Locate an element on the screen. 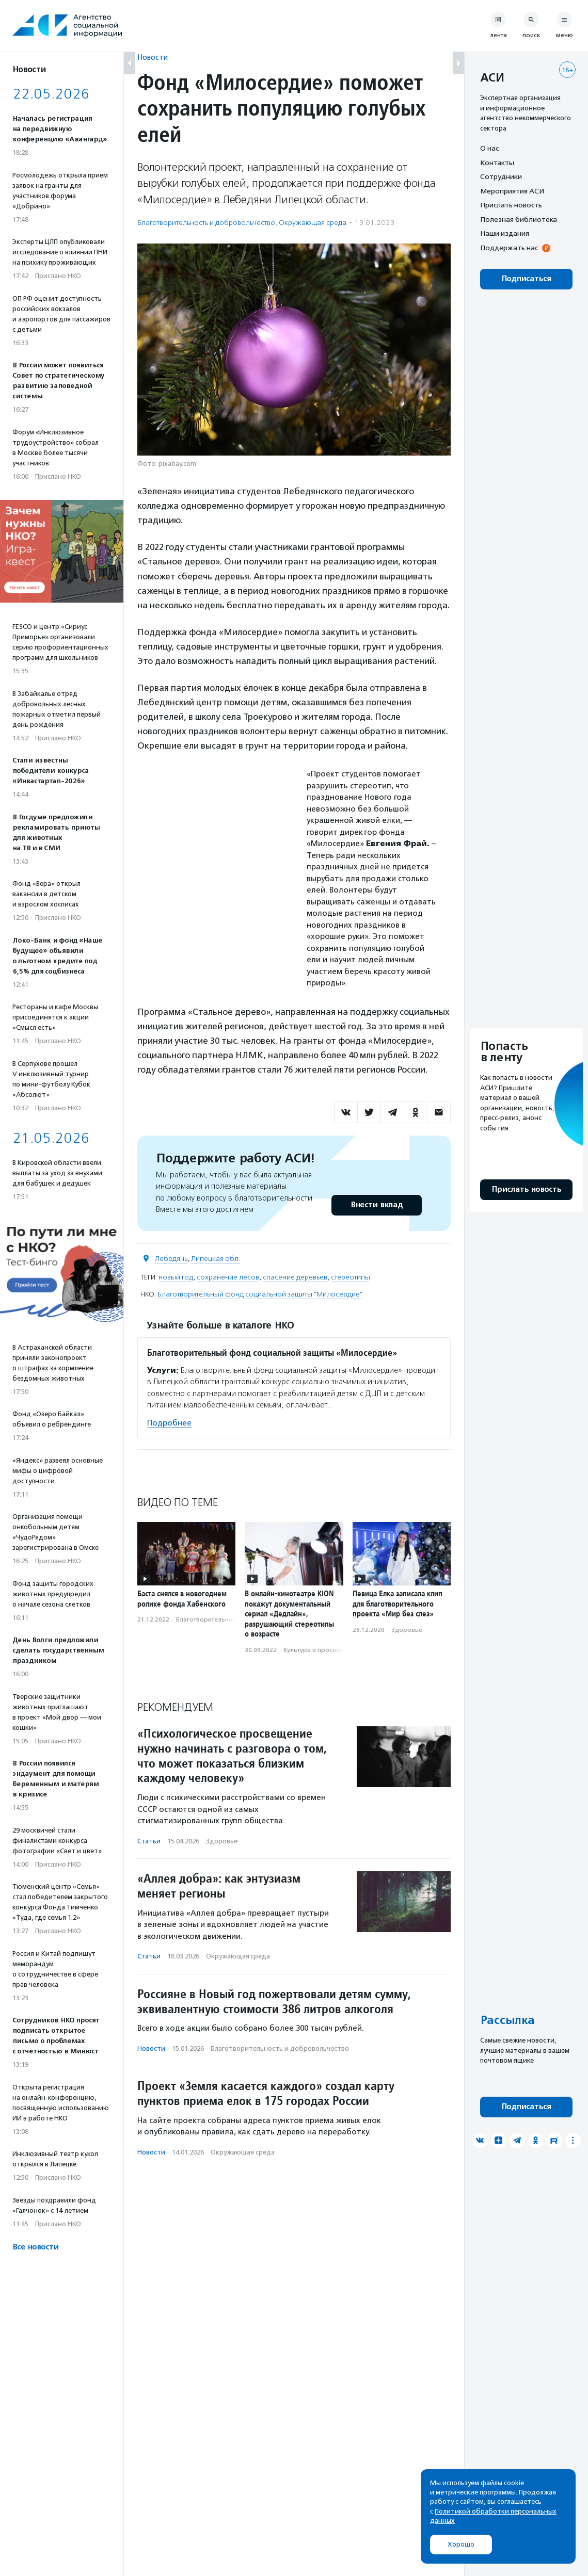 This screenshot has height=2576, width=588. Все новости is located at coordinates (35, 2247).